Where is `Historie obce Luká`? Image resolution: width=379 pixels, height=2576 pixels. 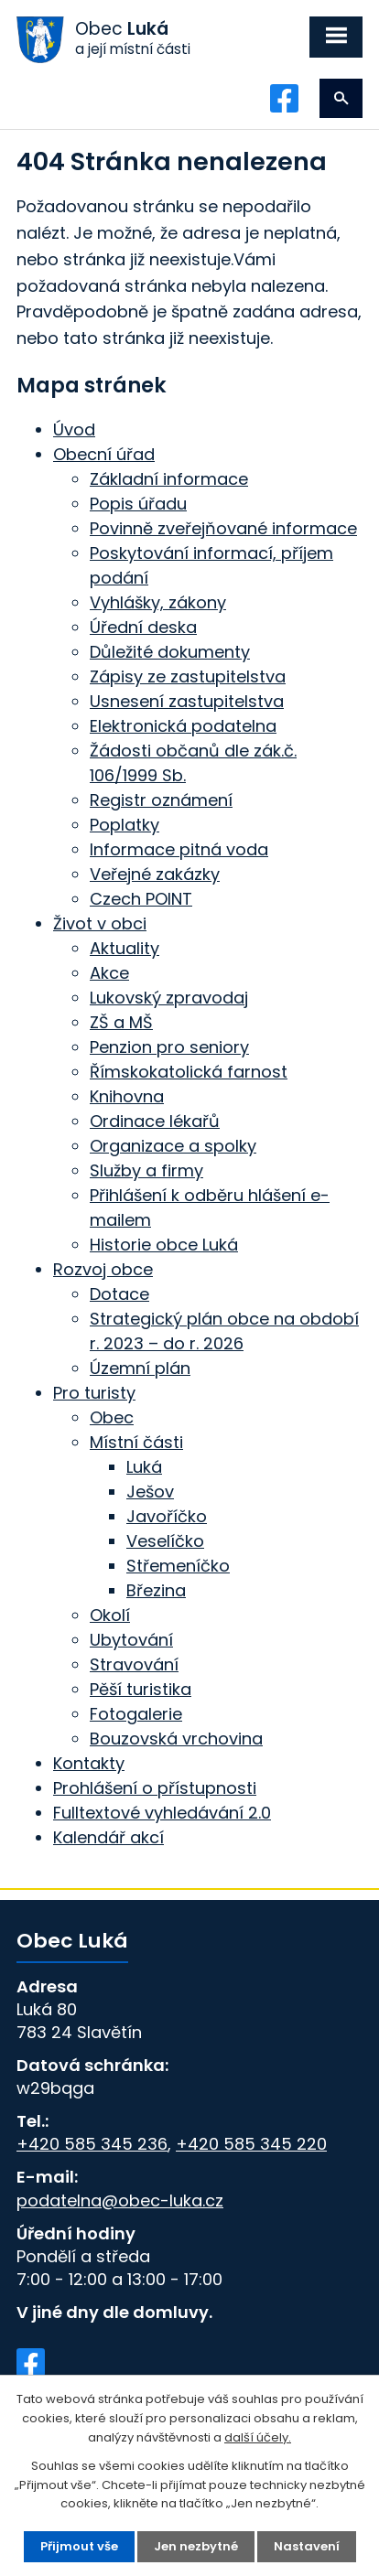
Historie obce Luká is located at coordinates (164, 1244).